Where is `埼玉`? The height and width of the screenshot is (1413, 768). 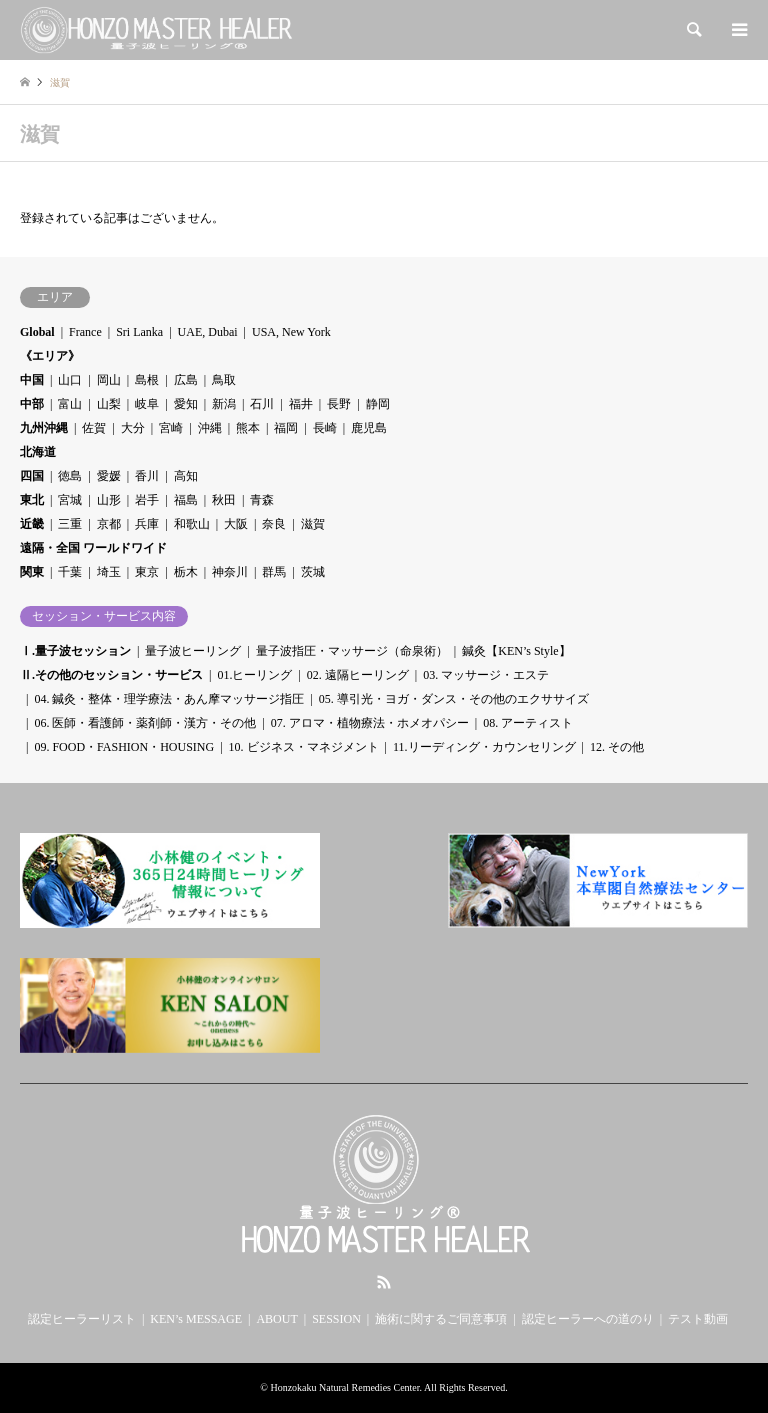
埼玉 is located at coordinates (109, 572).